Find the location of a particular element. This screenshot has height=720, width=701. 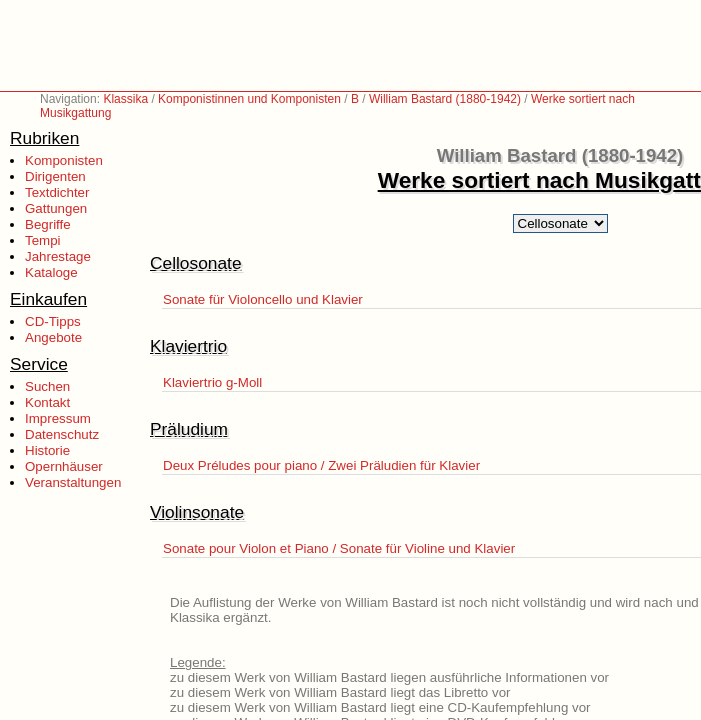

Historie is located at coordinates (47, 450).